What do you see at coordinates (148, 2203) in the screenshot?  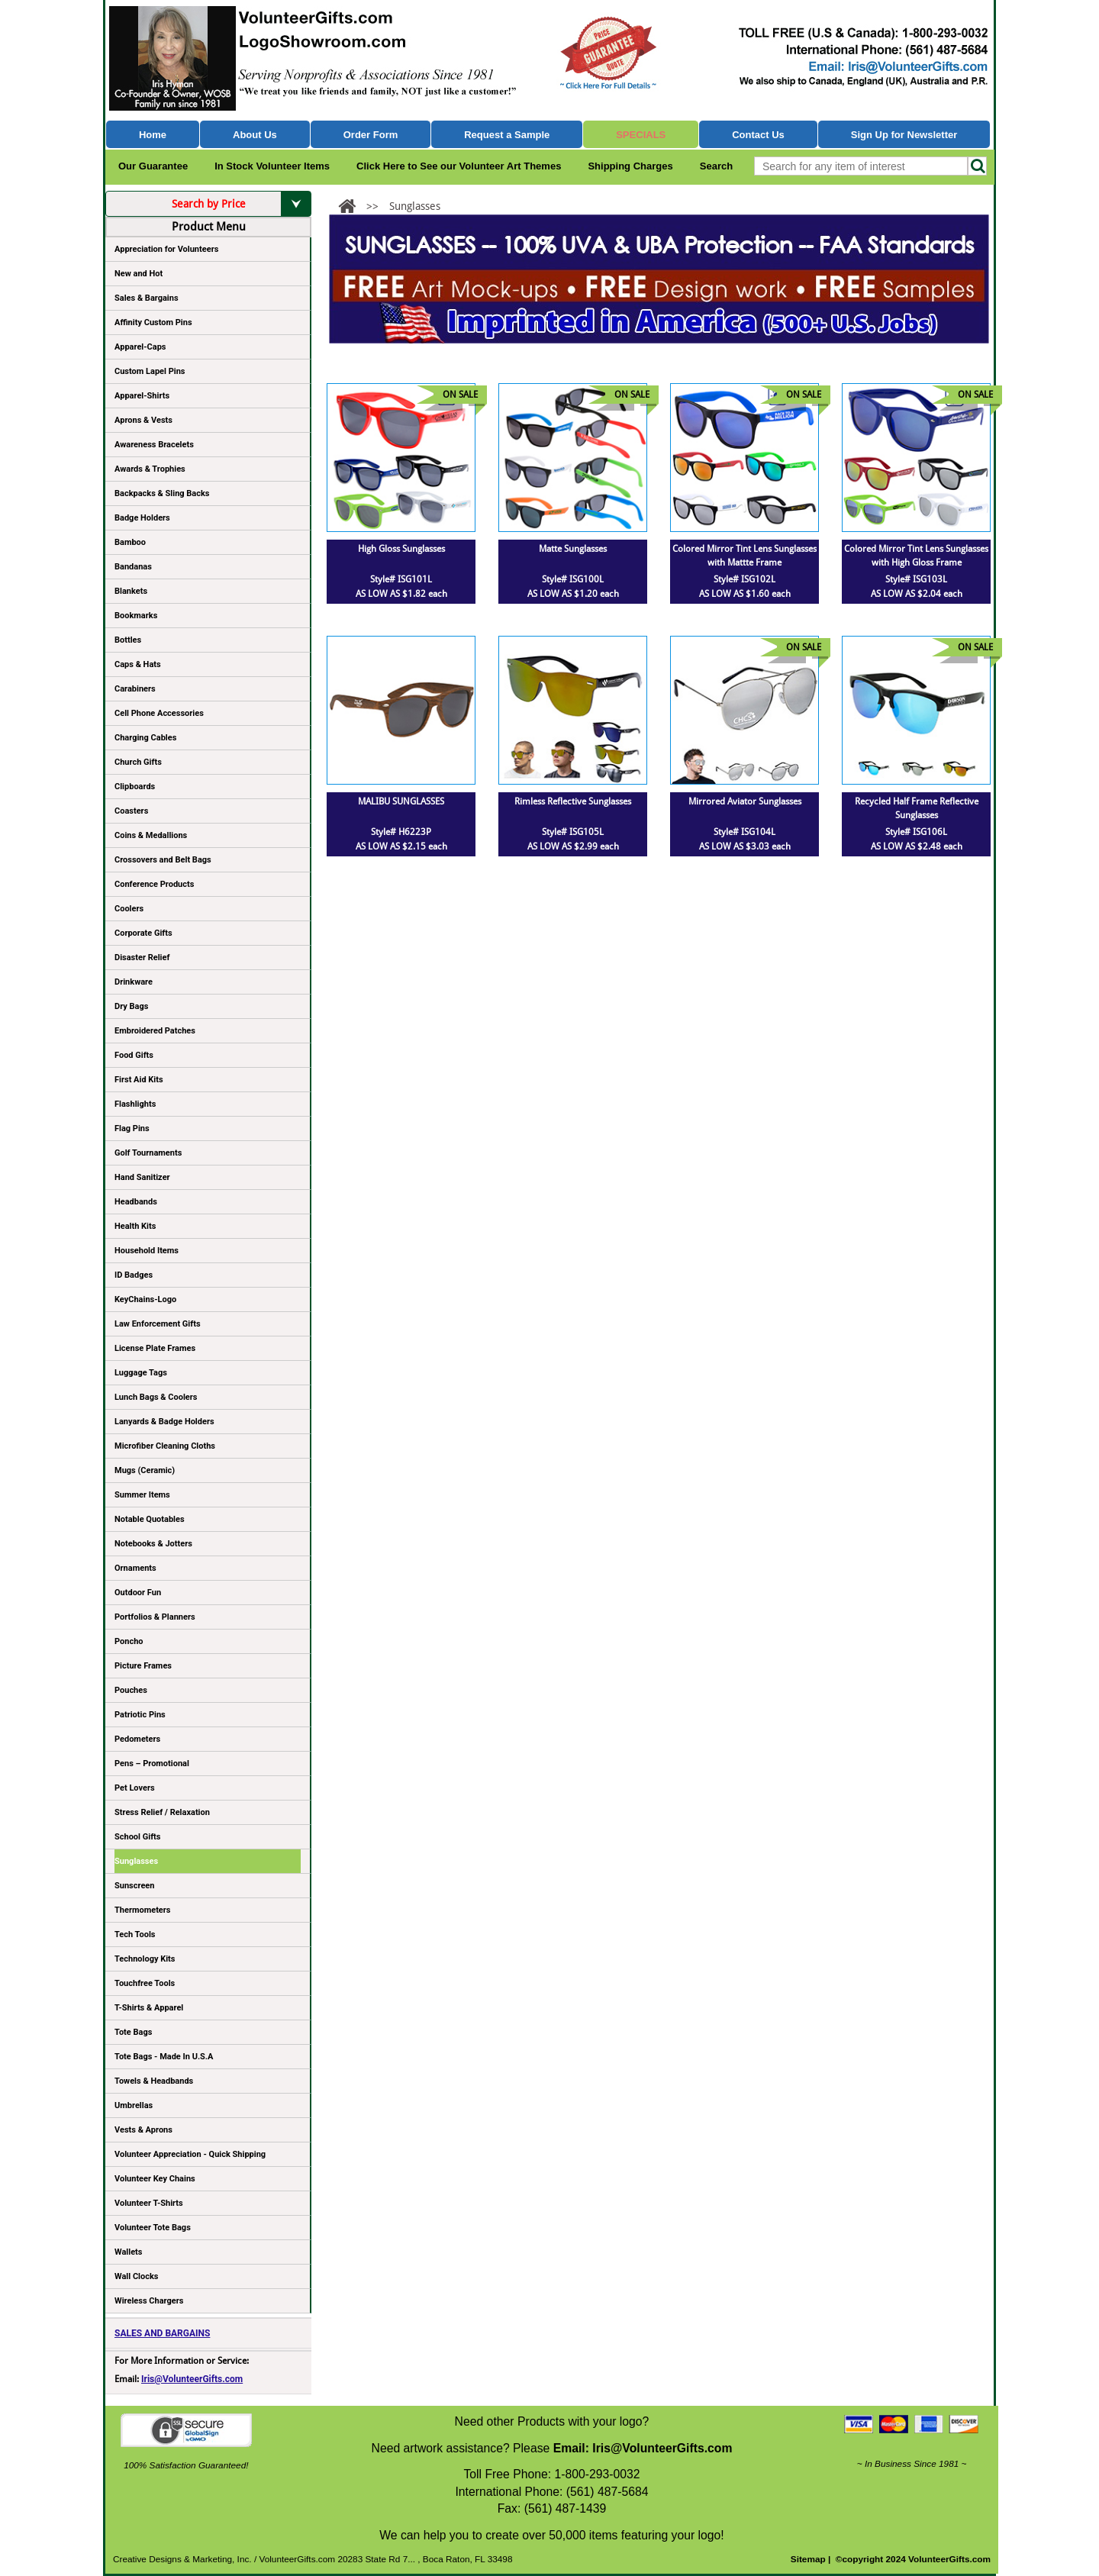 I see `Volunteer T-Shirts` at bounding box center [148, 2203].